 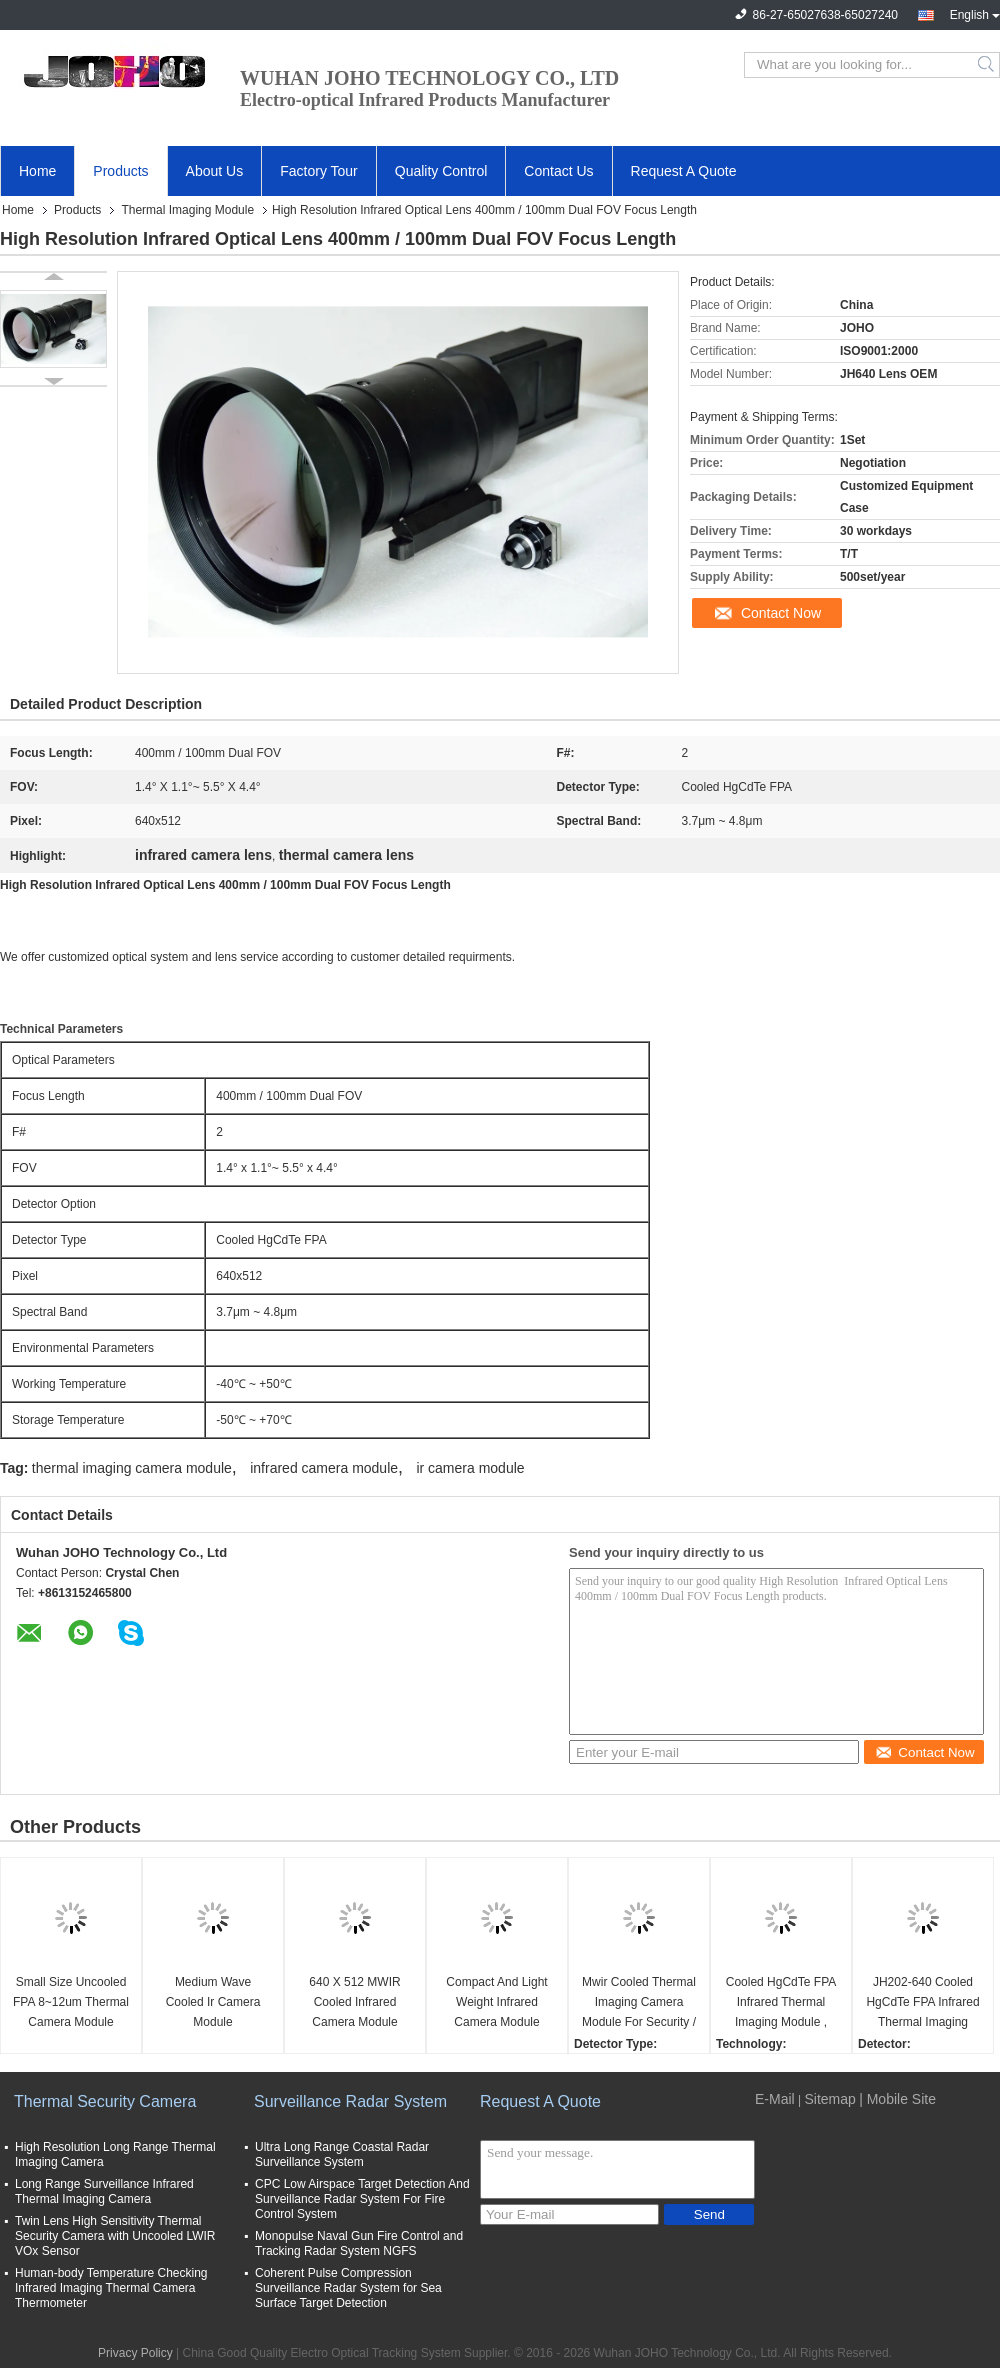 I want to click on Contact Now, so click(x=781, y=613).